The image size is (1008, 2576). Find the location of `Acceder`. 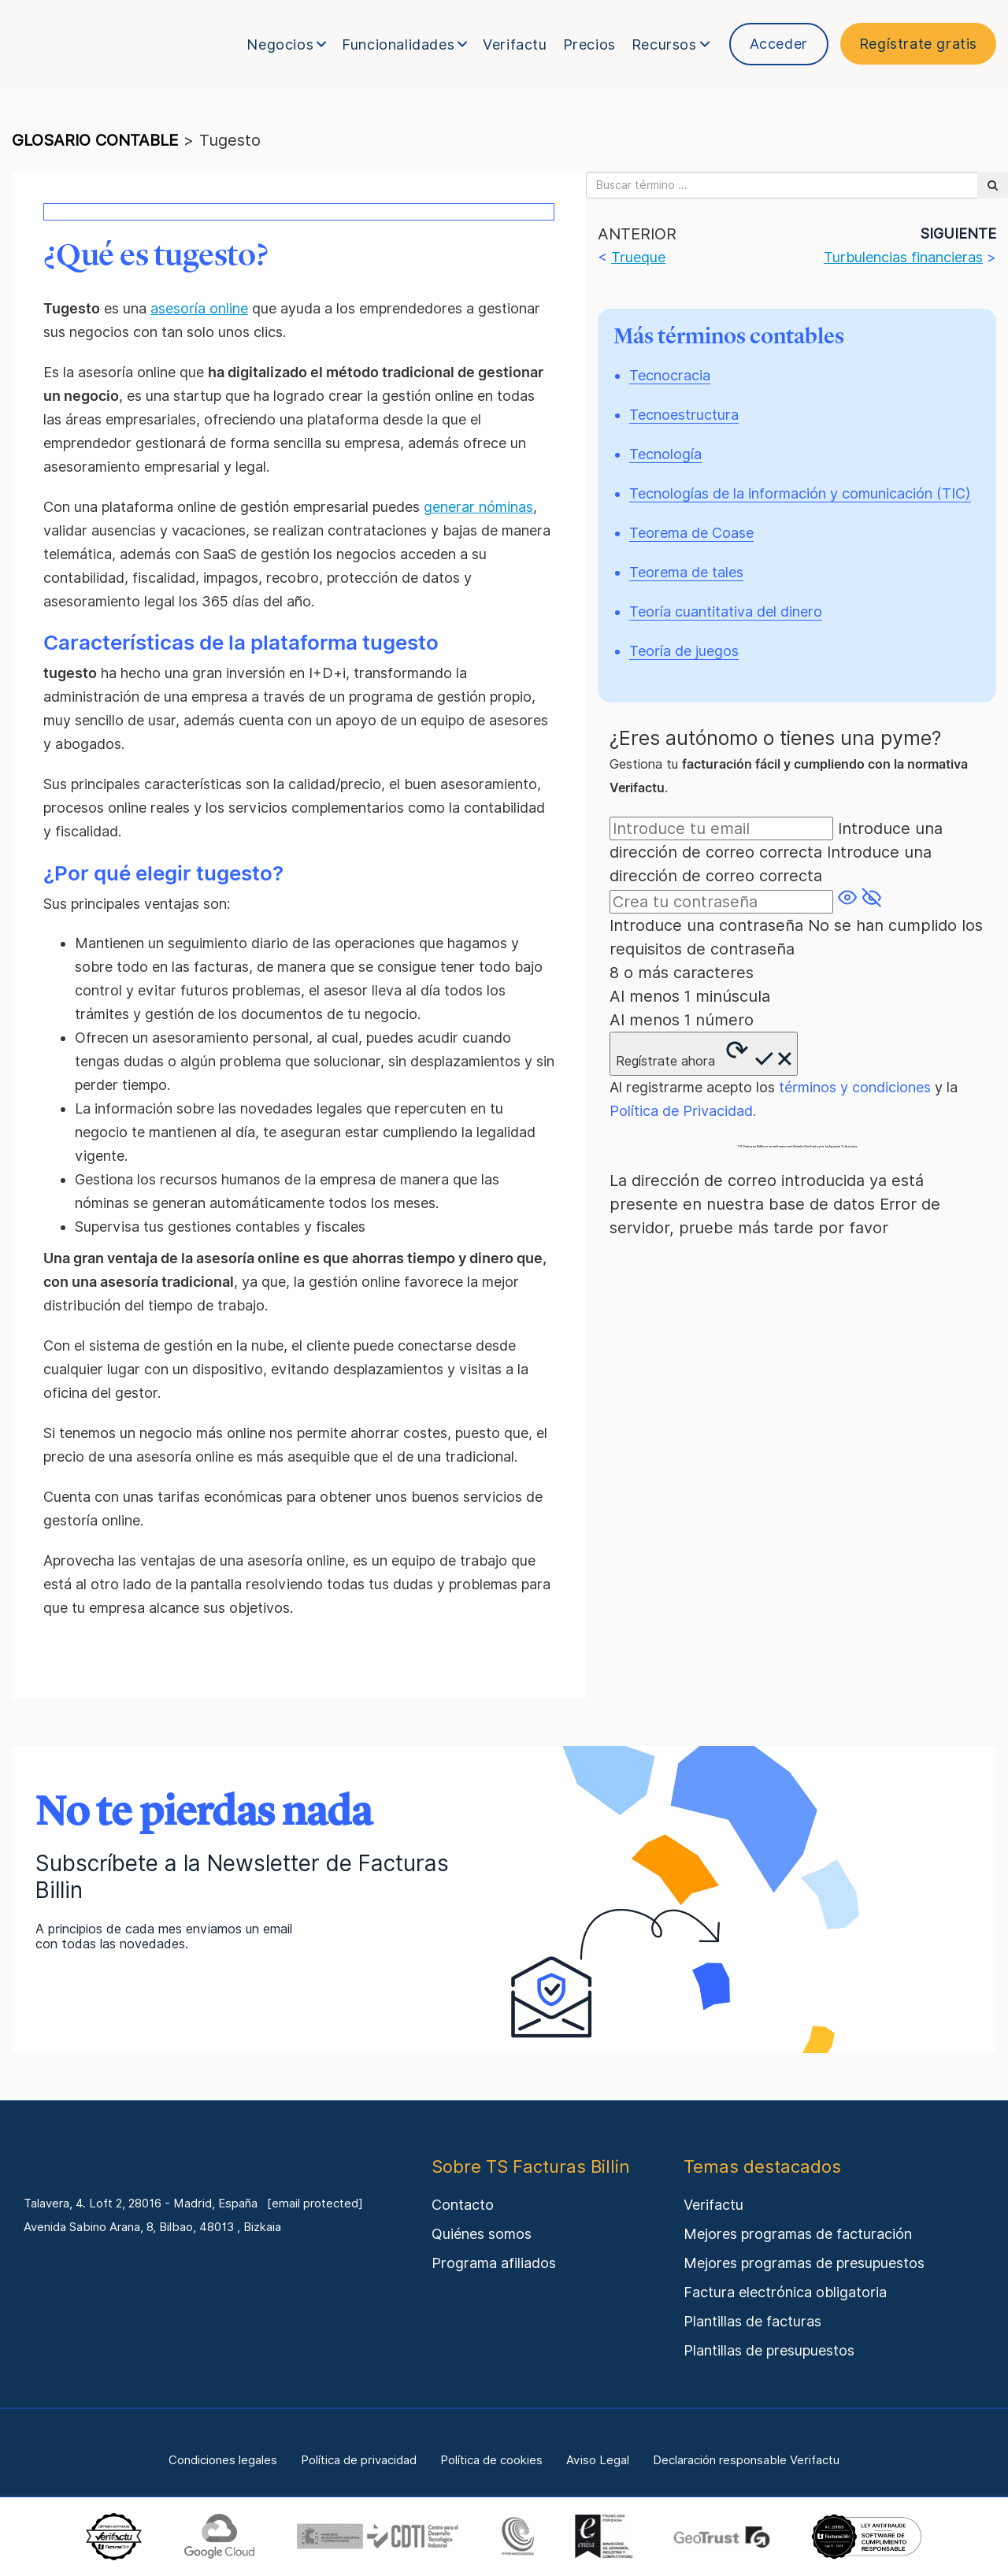

Acceder is located at coordinates (779, 43).